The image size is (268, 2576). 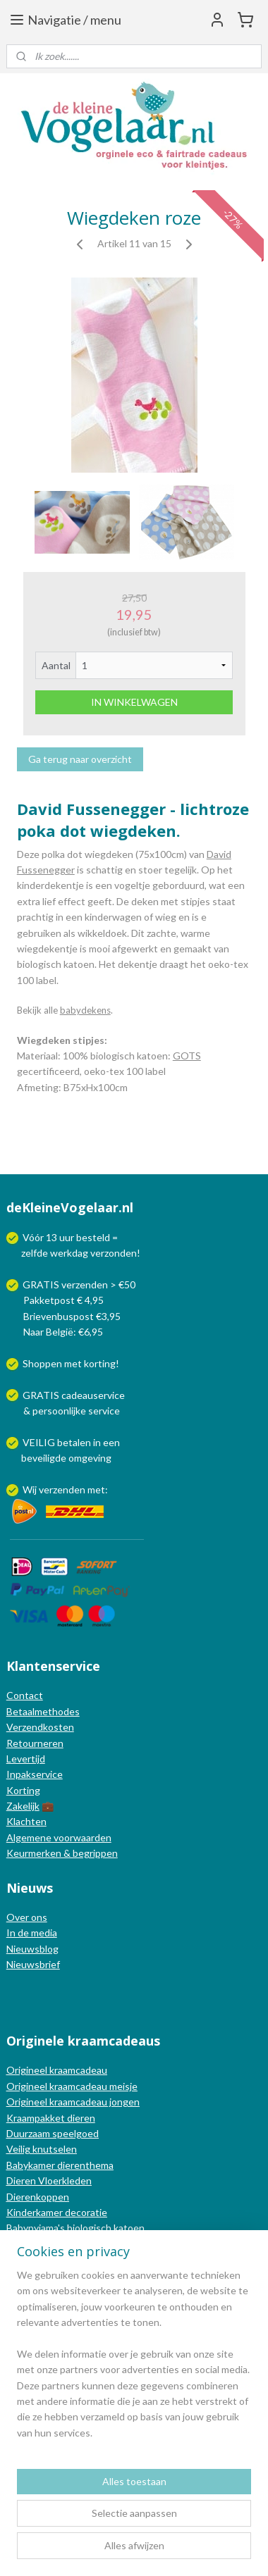 What do you see at coordinates (62, 1853) in the screenshot?
I see `Keurmerken & begrippen` at bounding box center [62, 1853].